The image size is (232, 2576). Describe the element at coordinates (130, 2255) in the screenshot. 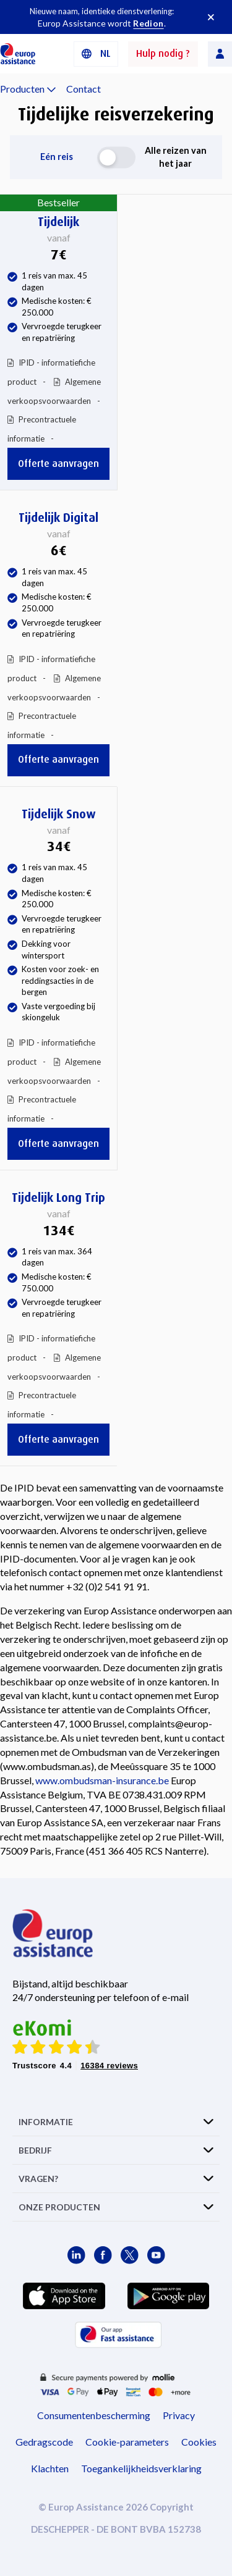

I see `[Europ Assistance / X]` at that location.